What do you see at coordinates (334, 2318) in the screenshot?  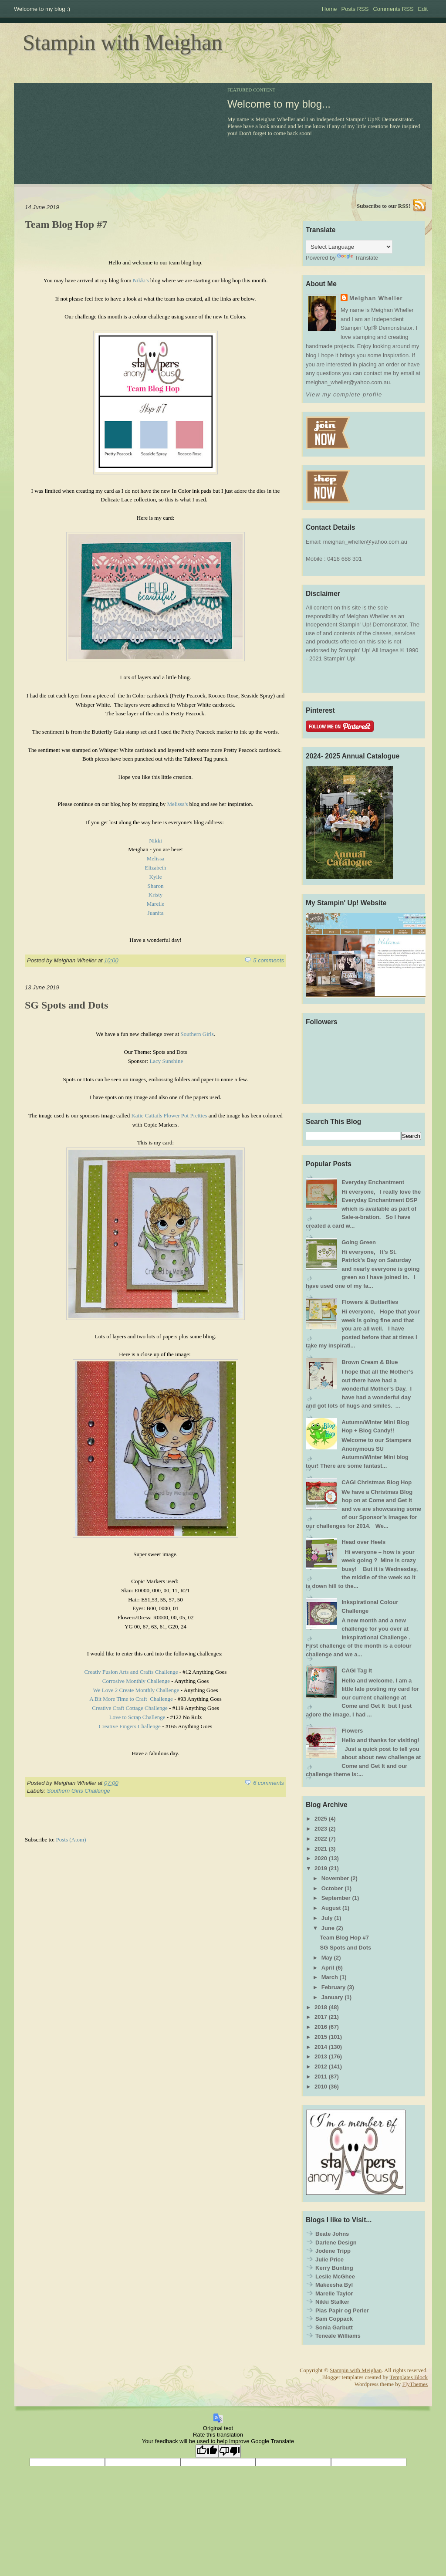 I see `Sam Coppack` at bounding box center [334, 2318].